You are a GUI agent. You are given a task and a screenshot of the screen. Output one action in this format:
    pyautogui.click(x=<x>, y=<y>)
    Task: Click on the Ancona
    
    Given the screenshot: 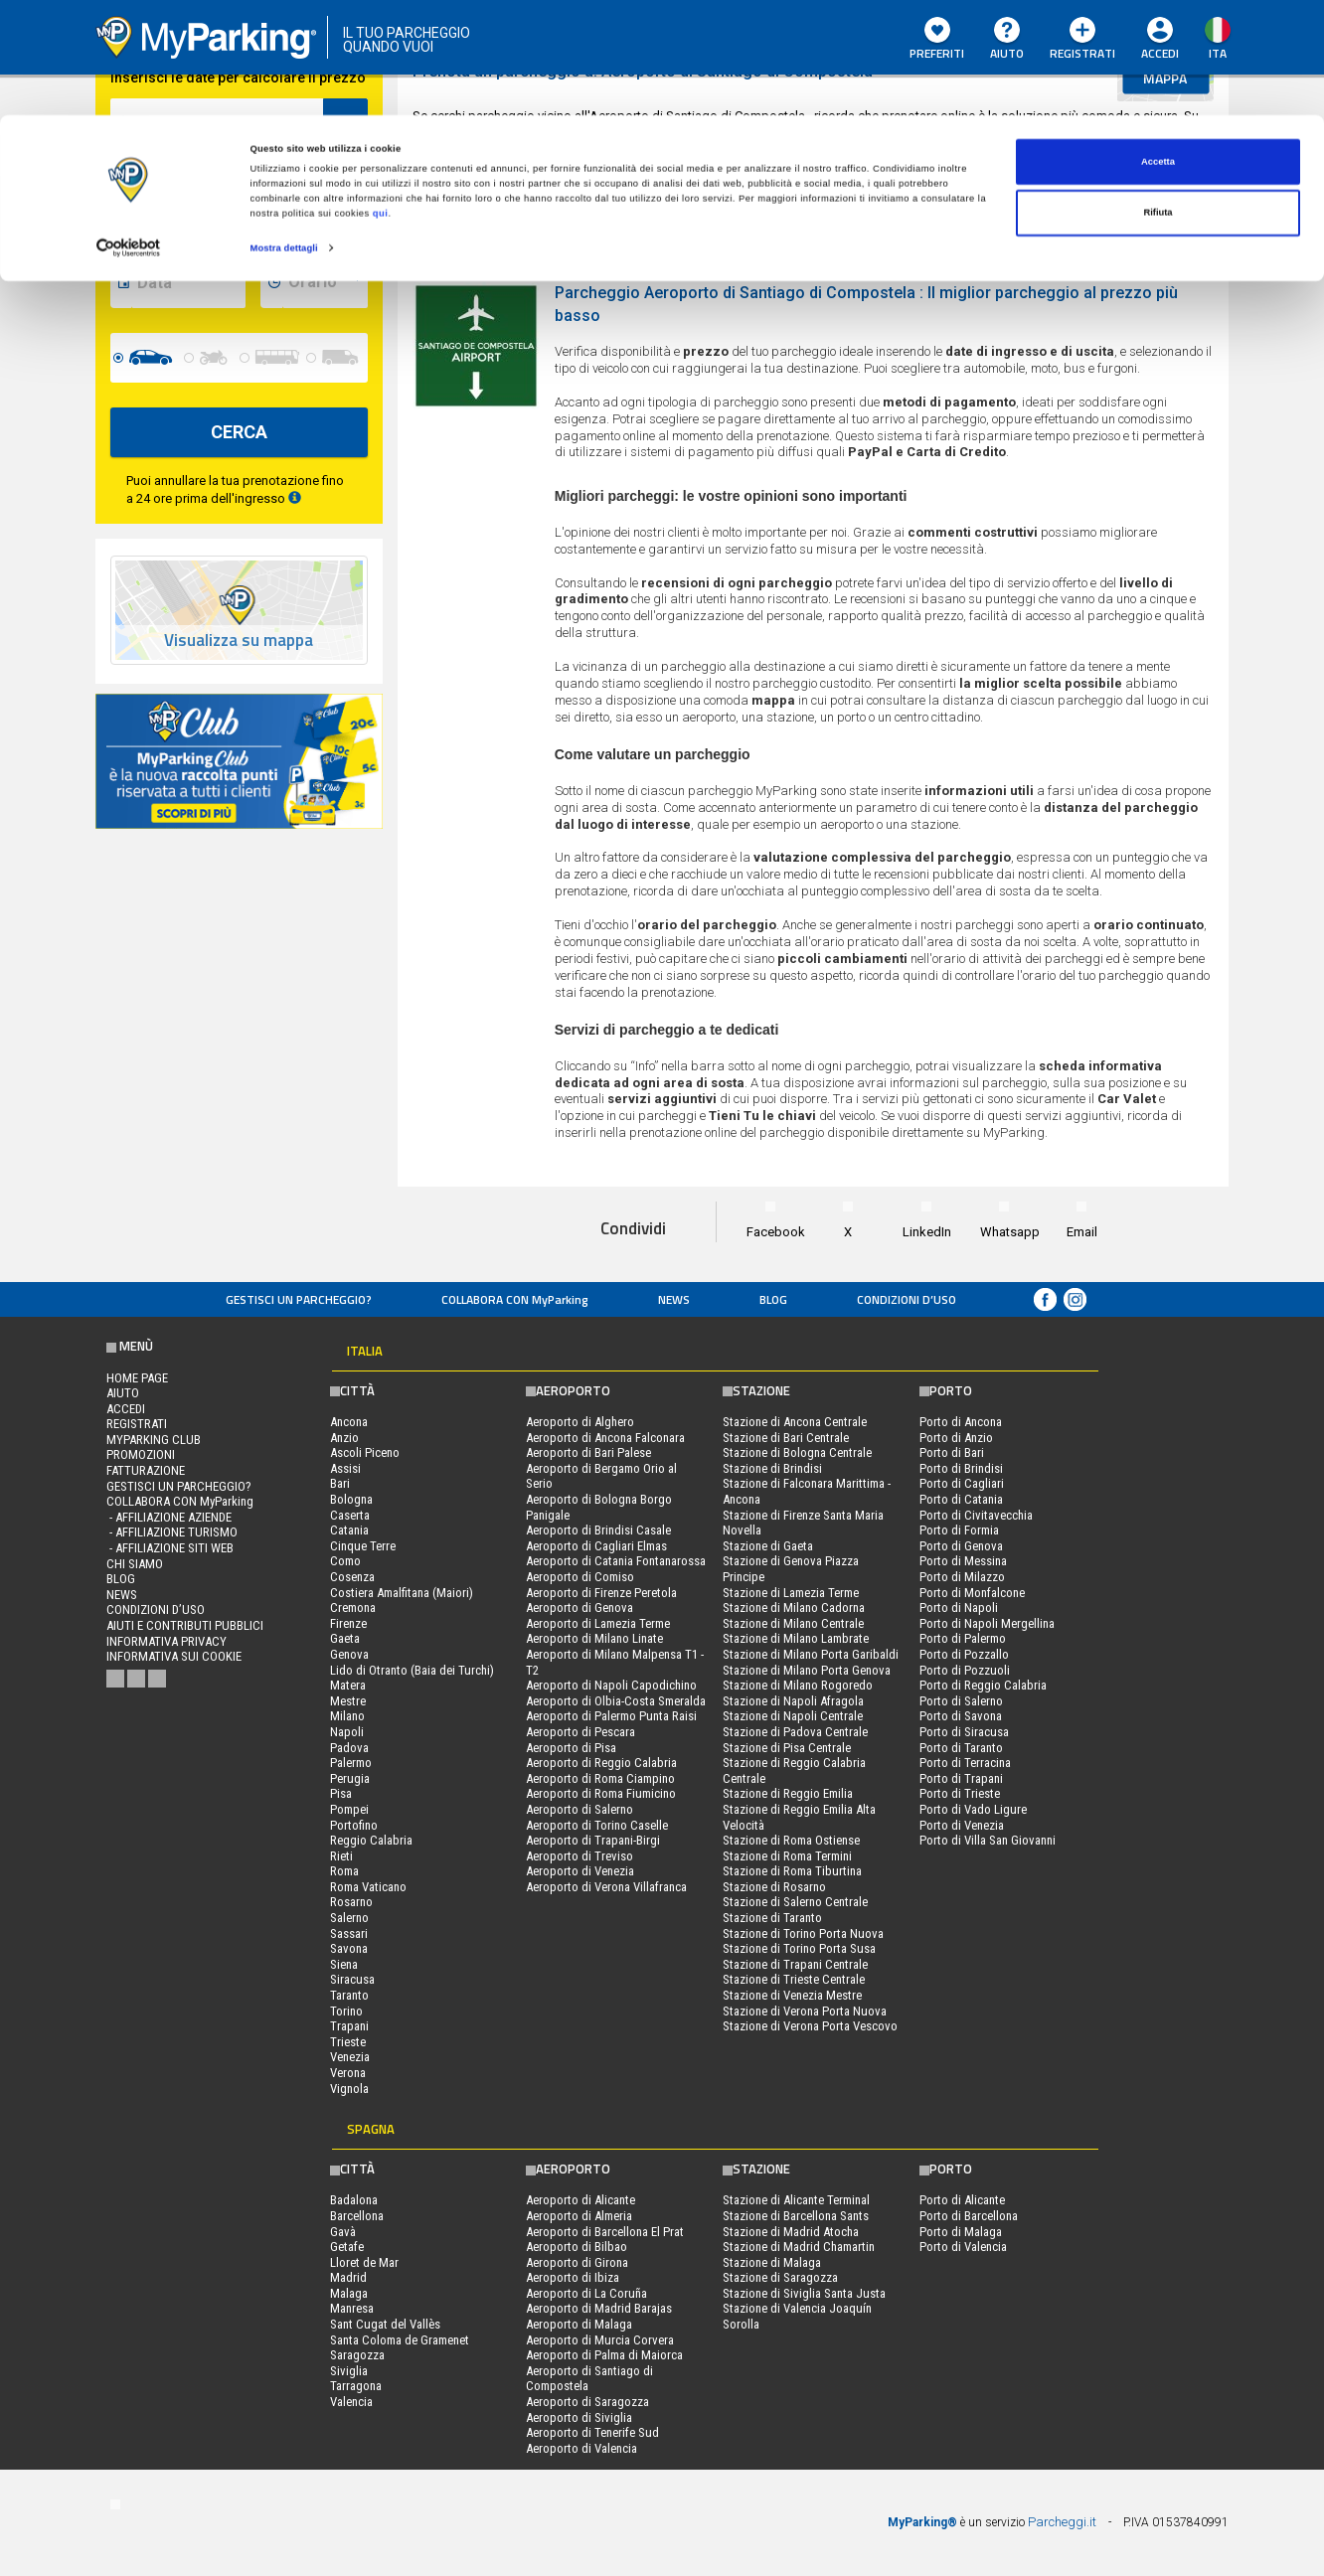 What is the action you would take?
    pyautogui.click(x=349, y=1421)
    